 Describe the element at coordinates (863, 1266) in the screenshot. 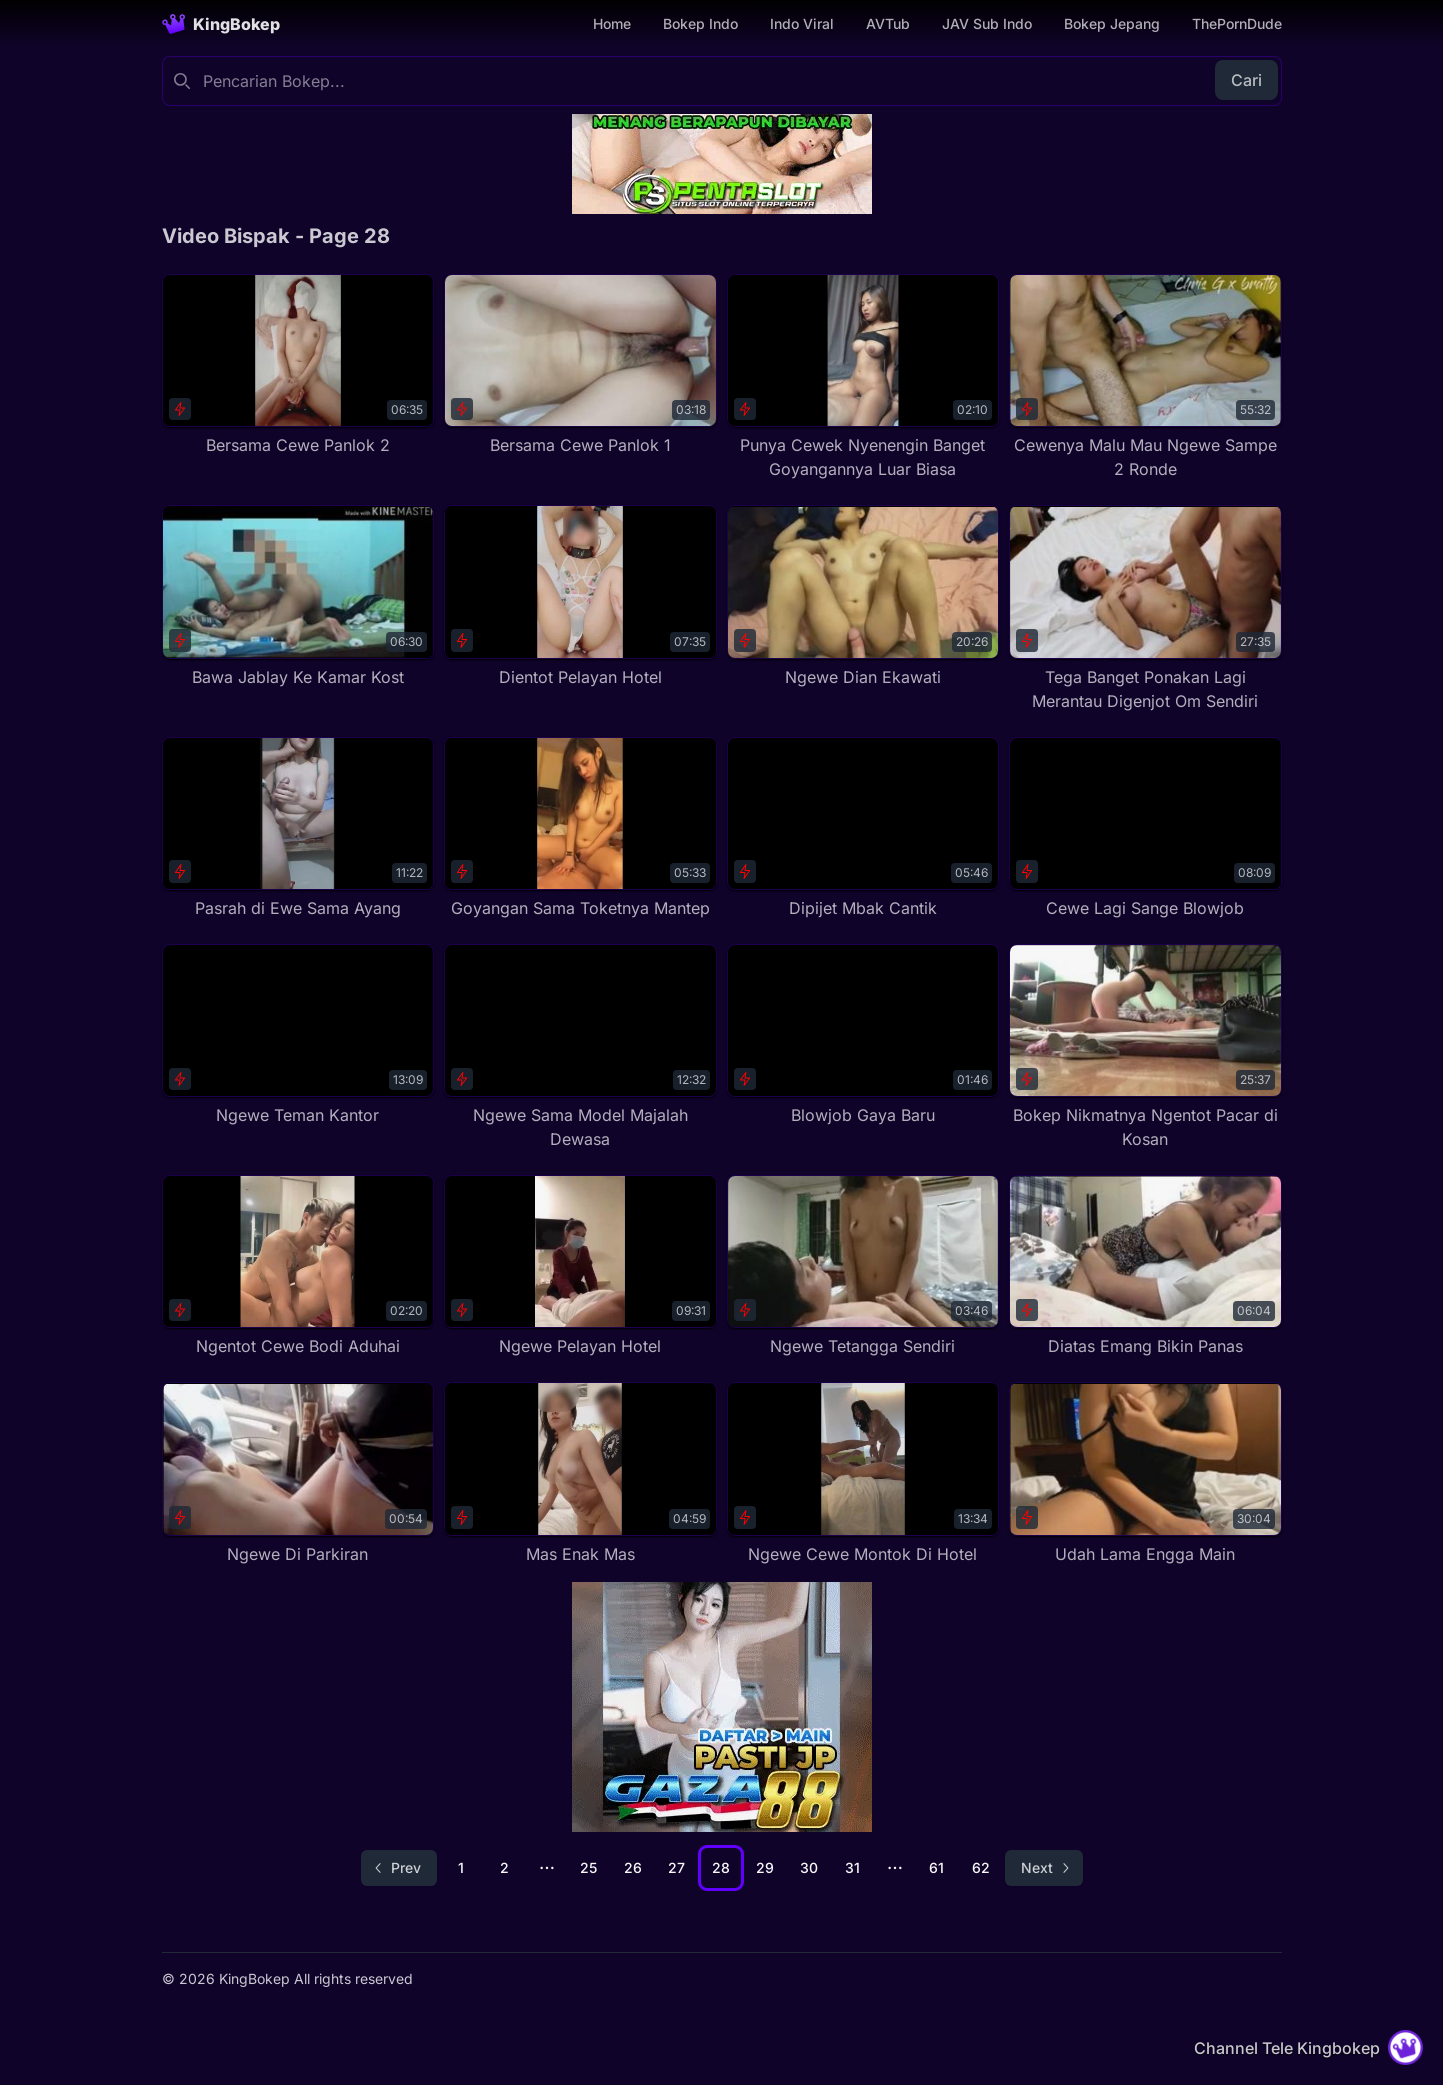

I see `[Ngewe Tetangga Sendiri]` at that location.